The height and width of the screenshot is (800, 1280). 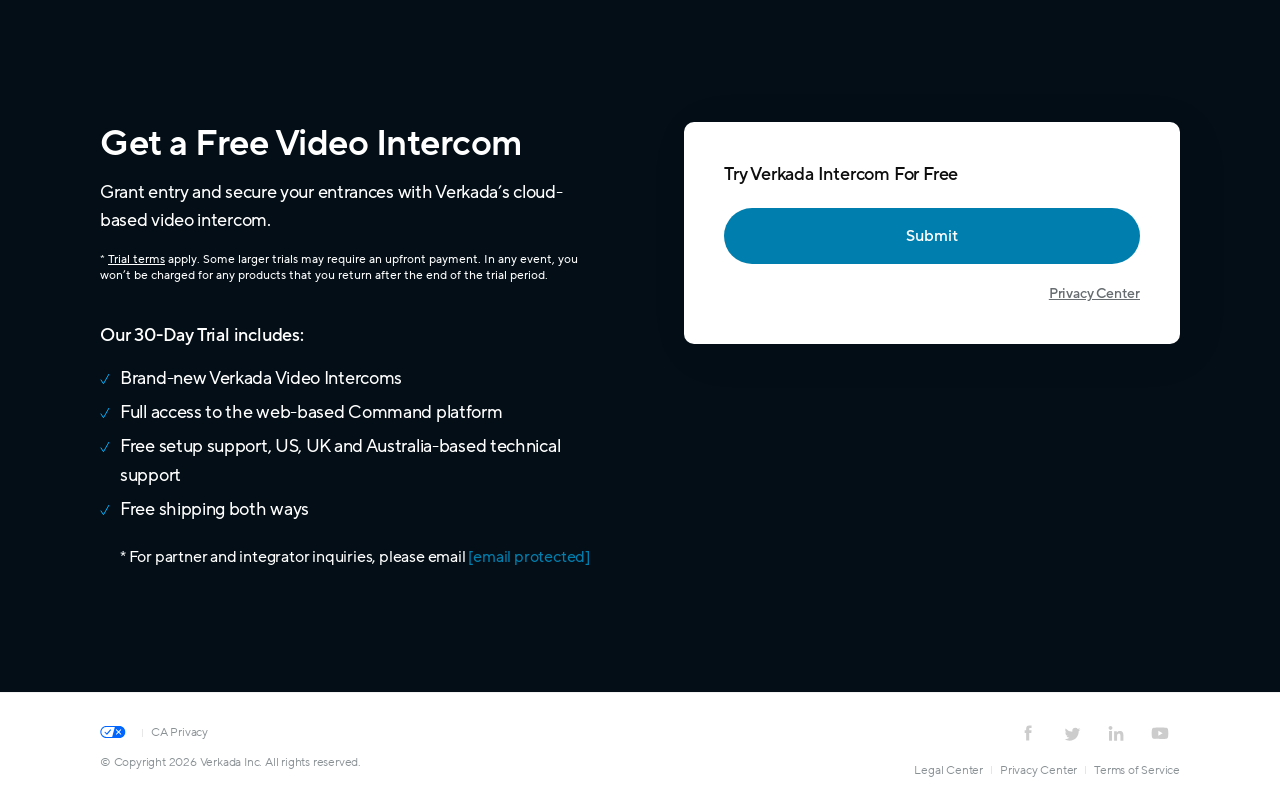 I want to click on Submit, so click(x=932, y=236).